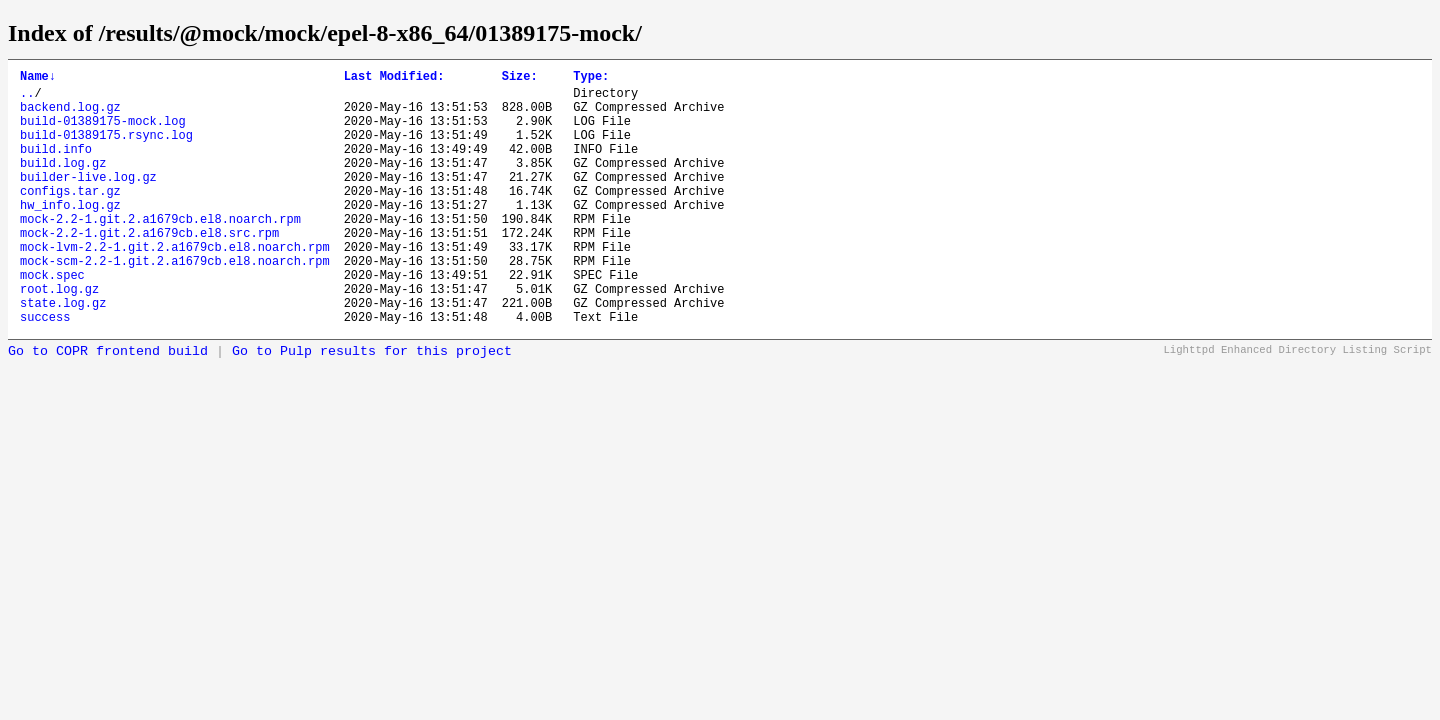 This screenshot has height=720, width=1440. I want to click on backend.log.gz, so click(70, 115).